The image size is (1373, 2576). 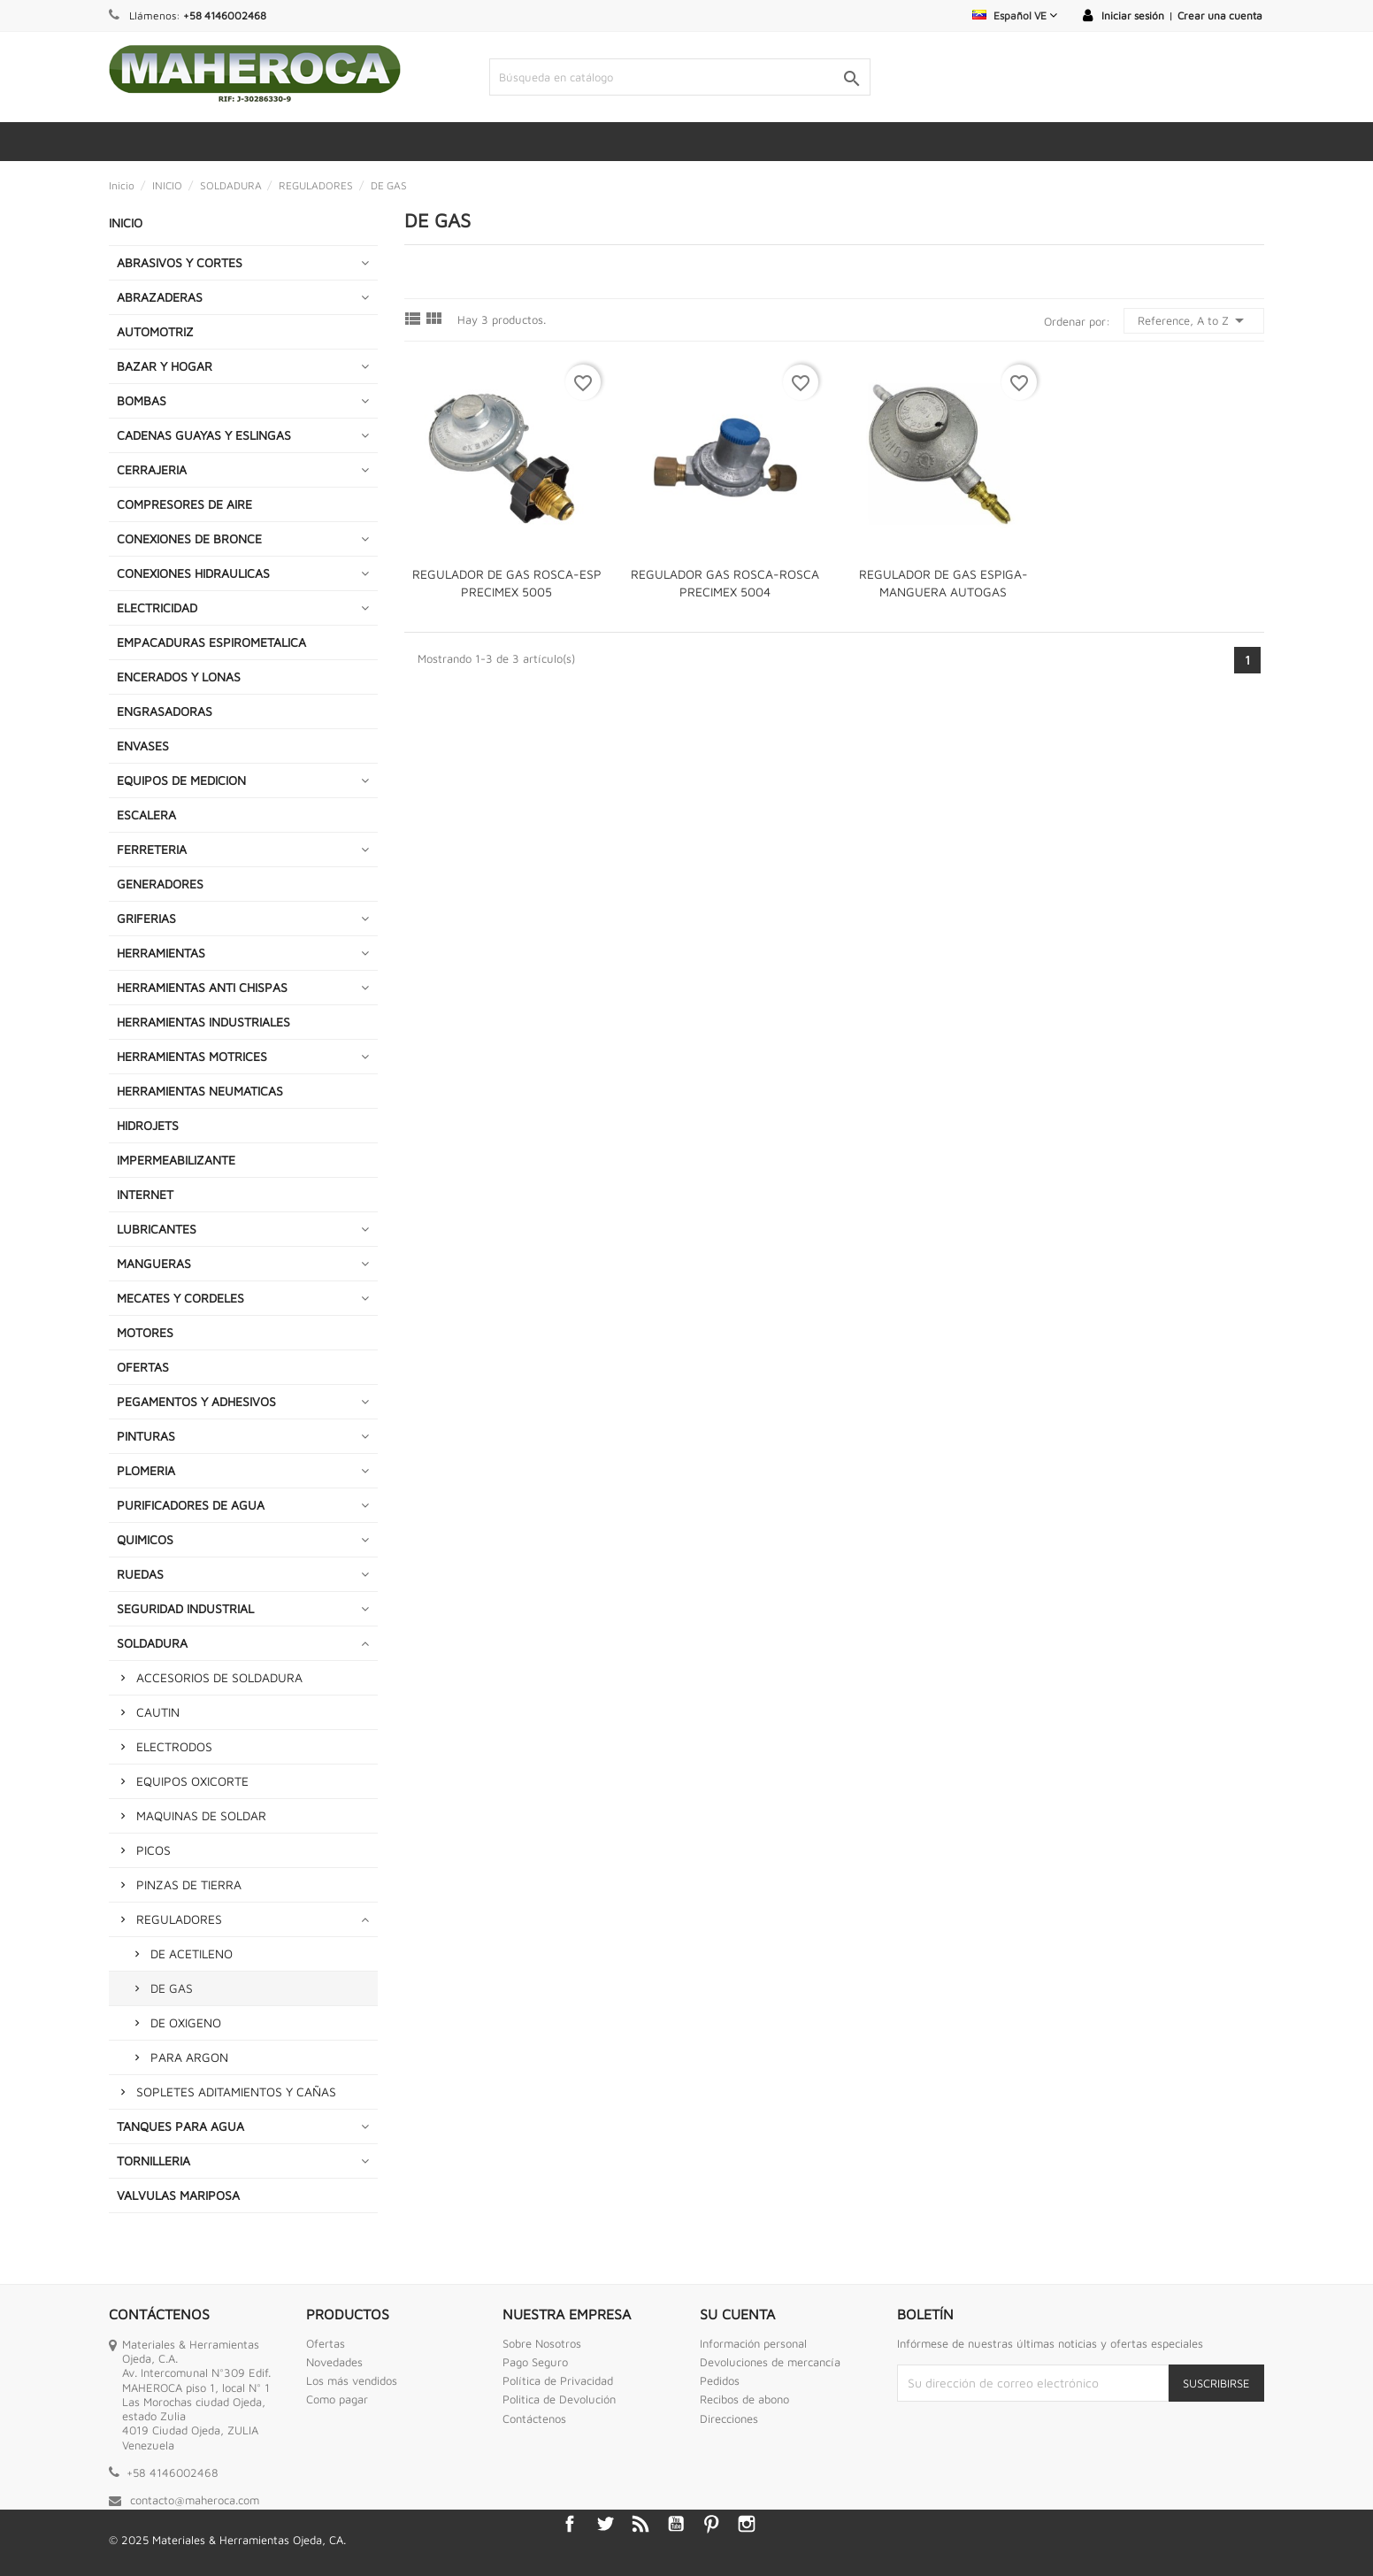 I want to click on DE ACETILENO, so click(x=191, y=1953).